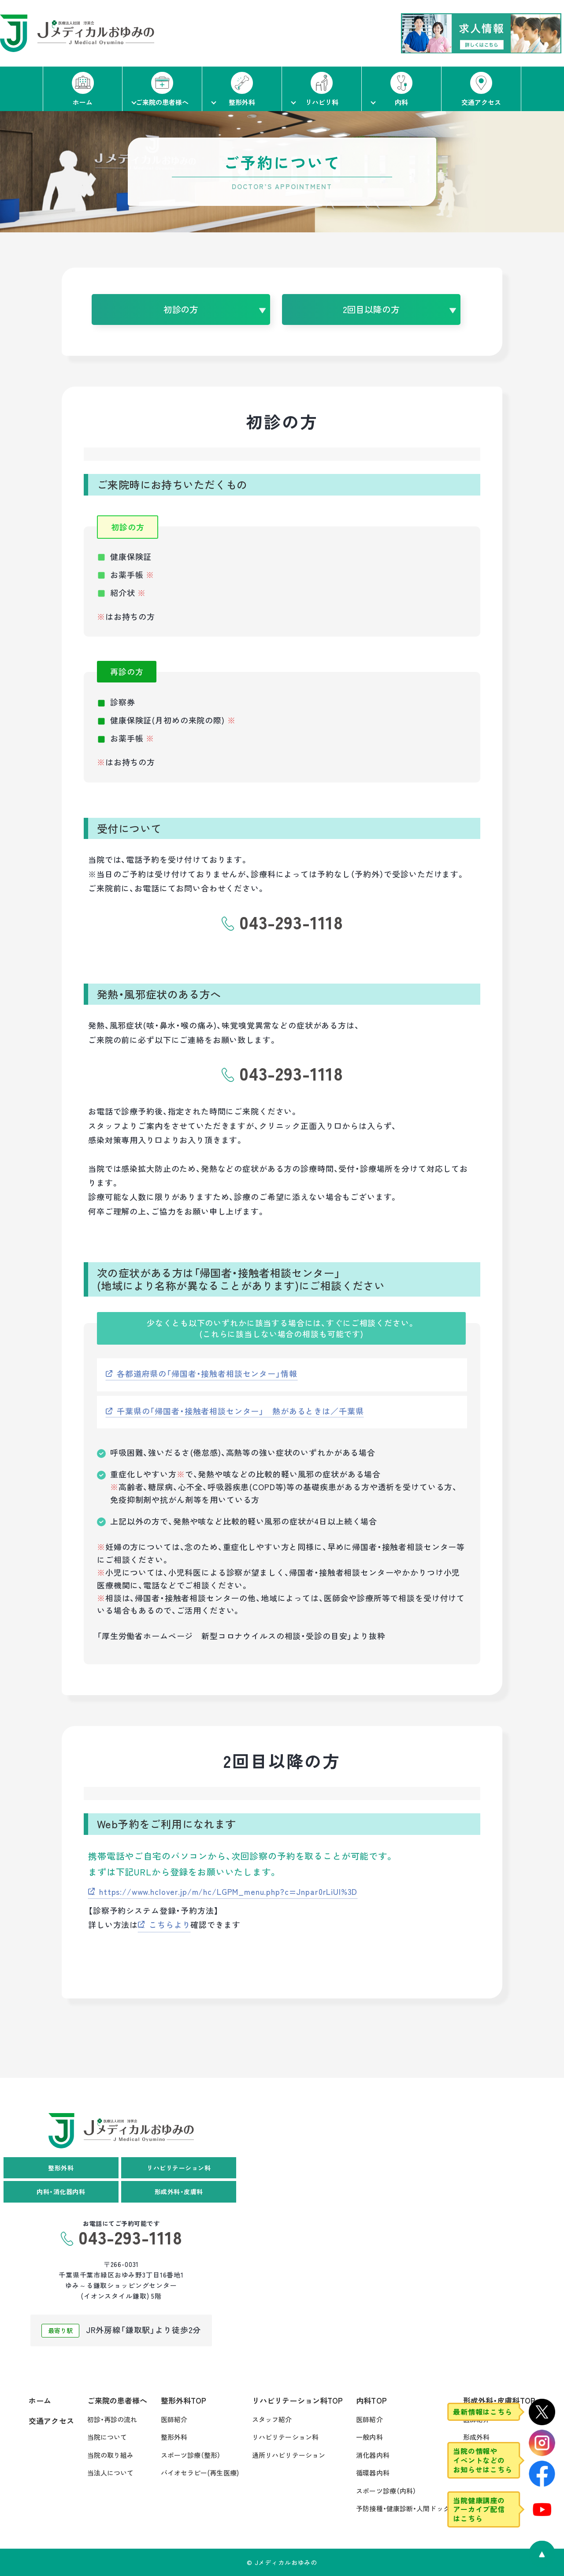  What do you see at coordinates (386, 2490) in the screenshot?
I see `スポーツ診療（内科）` at bounding box center [386, 2490].